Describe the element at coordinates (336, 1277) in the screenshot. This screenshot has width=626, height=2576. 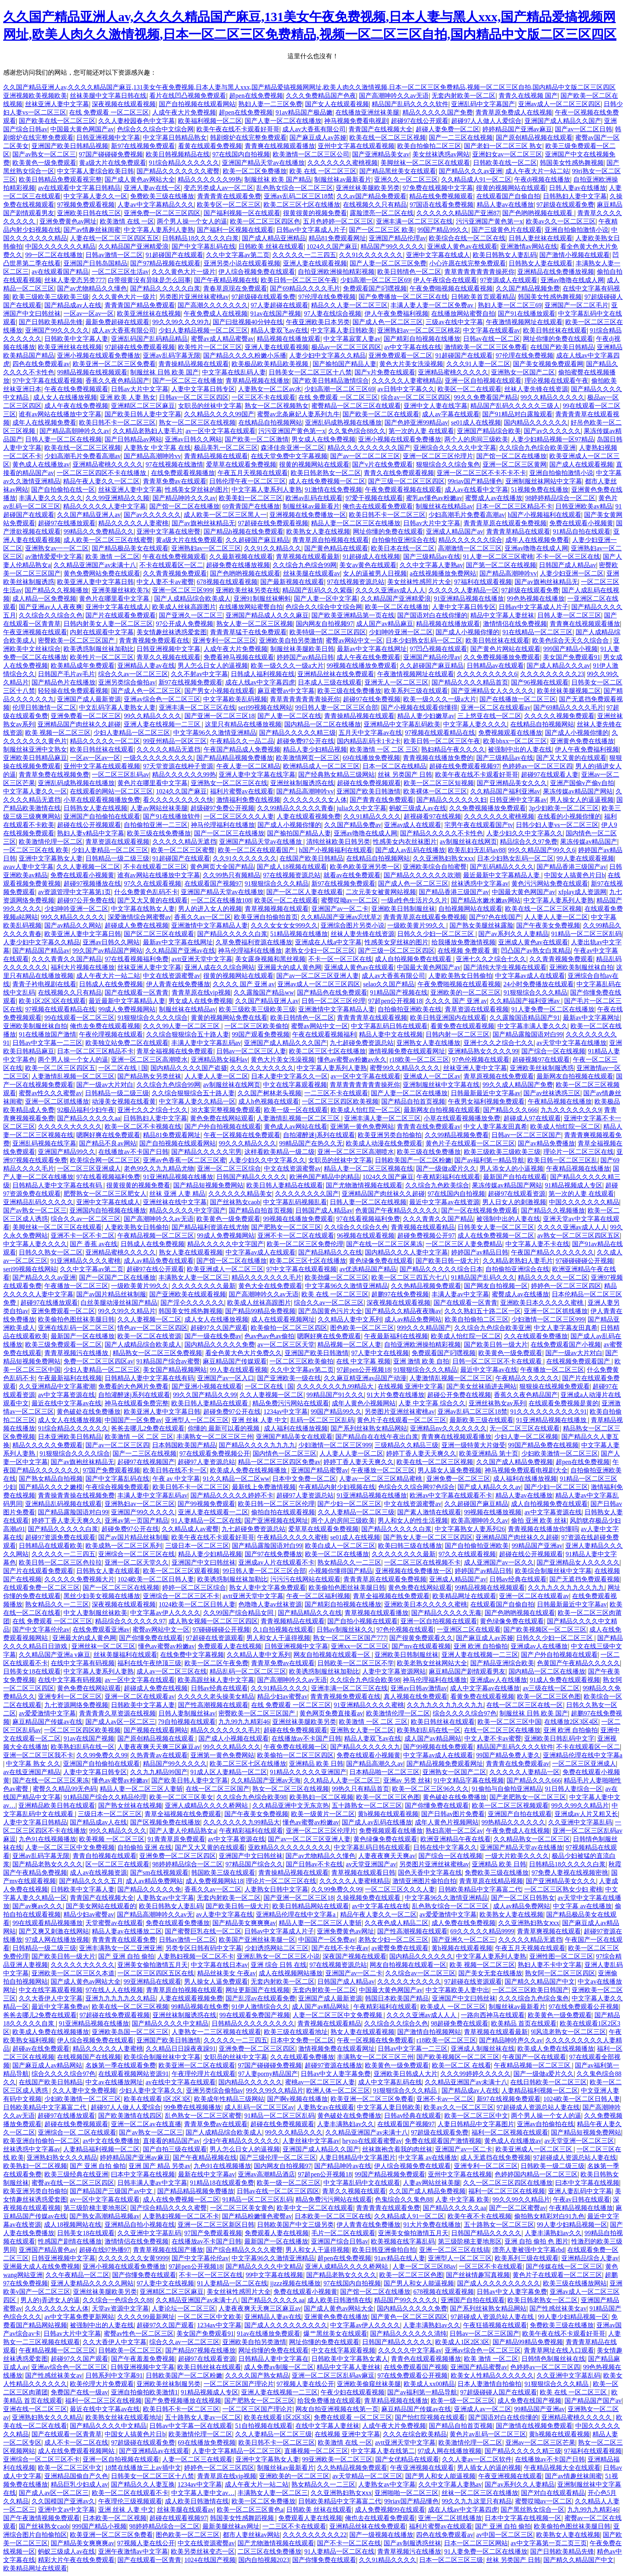
I see `欧美劲爆一区二区三区` at that location.